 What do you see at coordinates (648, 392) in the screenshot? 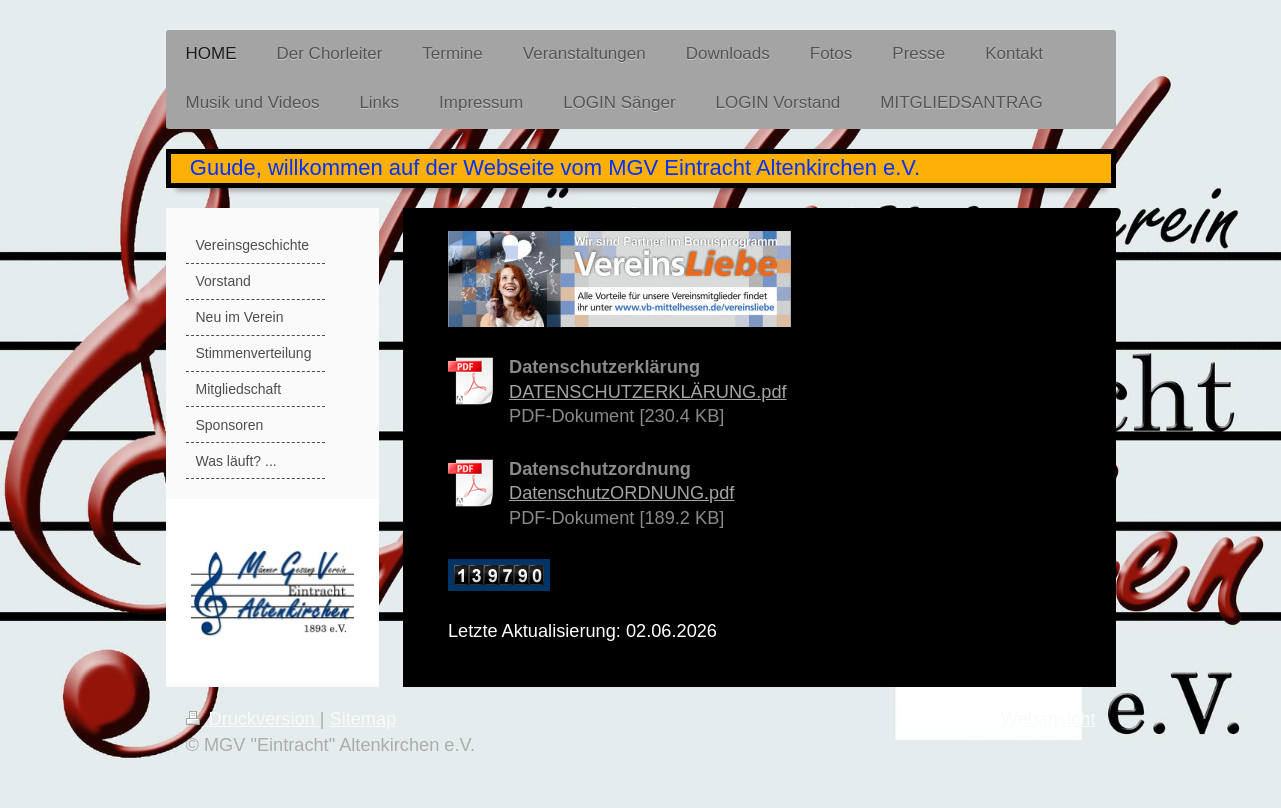
I see `DATENSCHUTZERKLÄRUNG.pdf` at bounding box center [648, 392].